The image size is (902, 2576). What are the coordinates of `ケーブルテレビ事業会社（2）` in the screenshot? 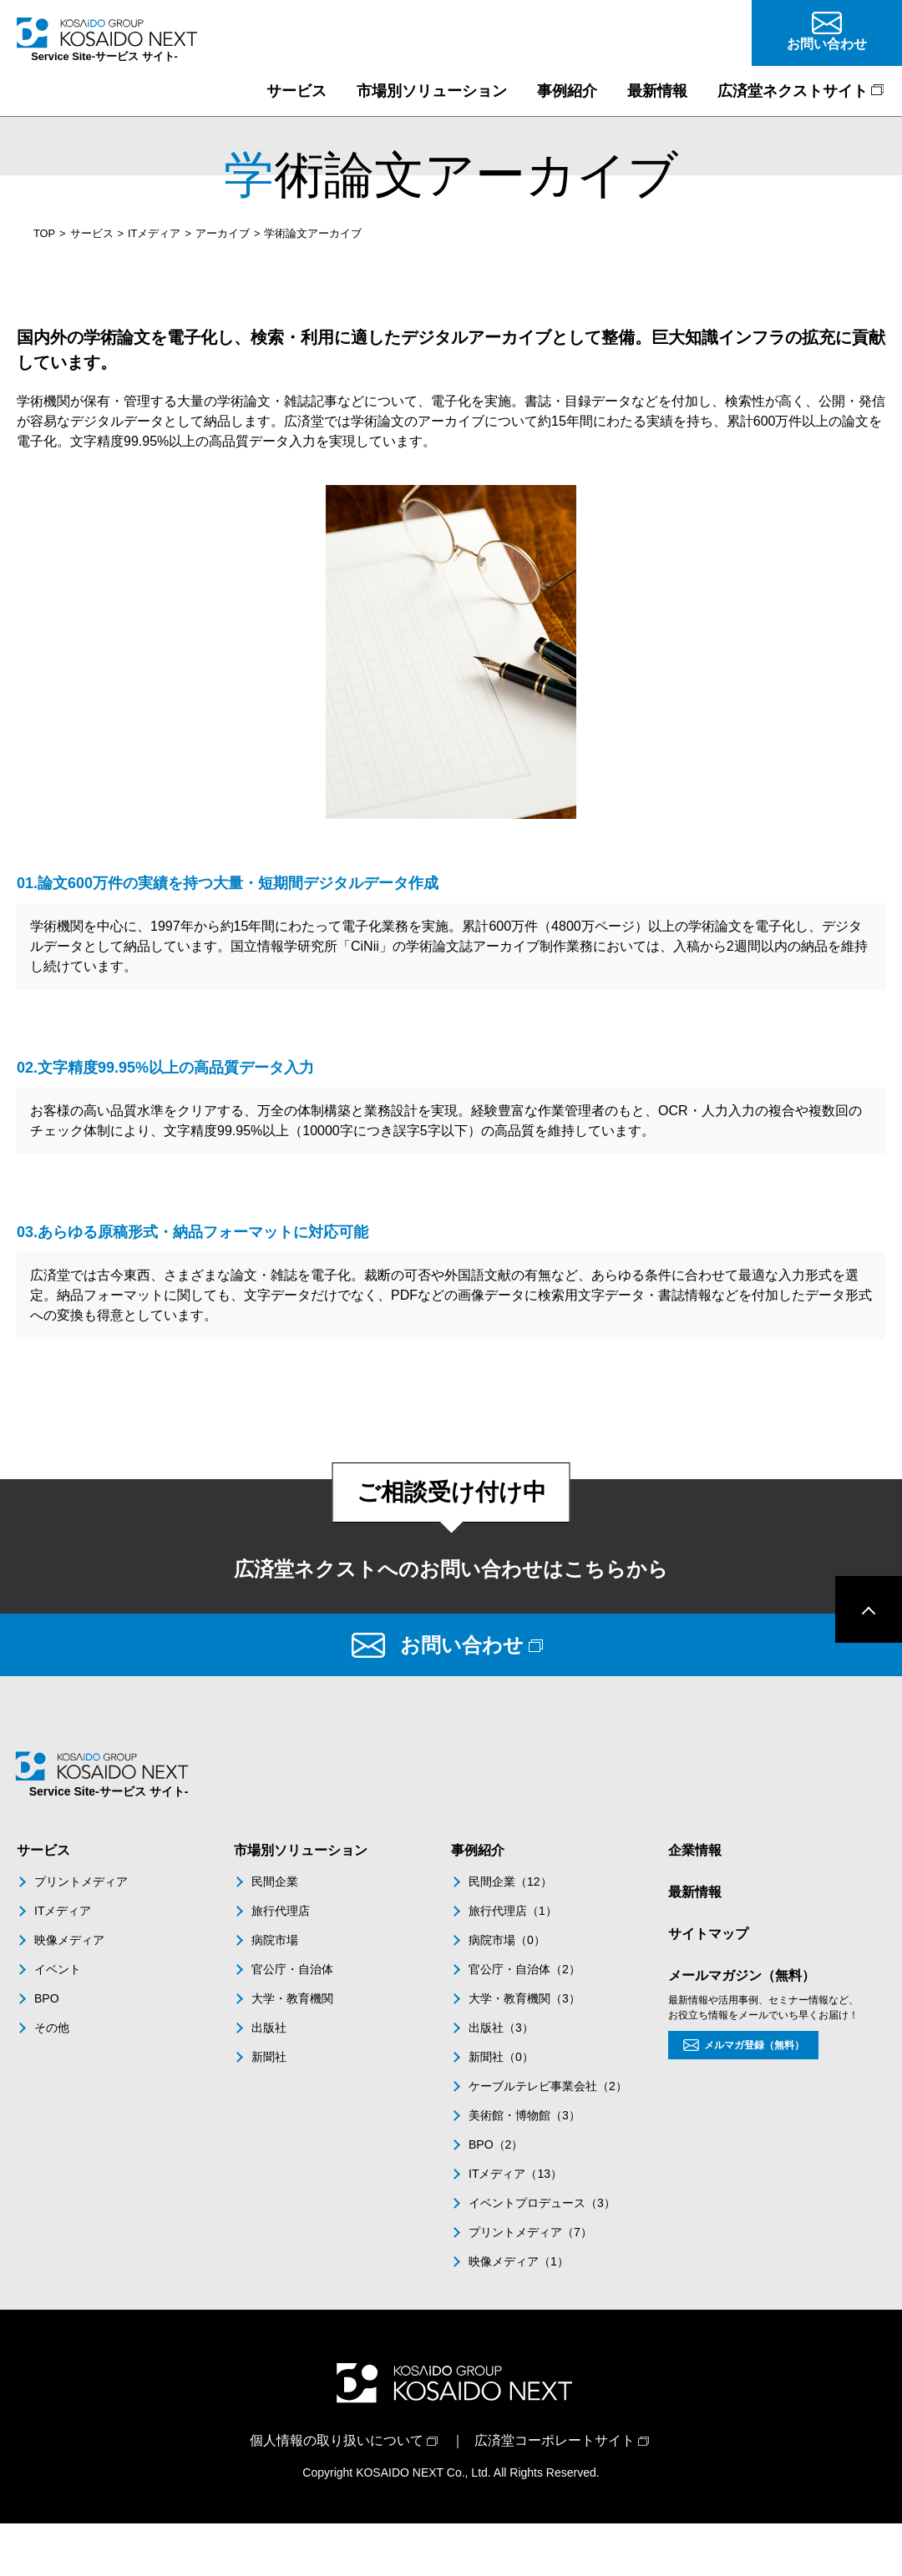 It's located at (548, 2086).